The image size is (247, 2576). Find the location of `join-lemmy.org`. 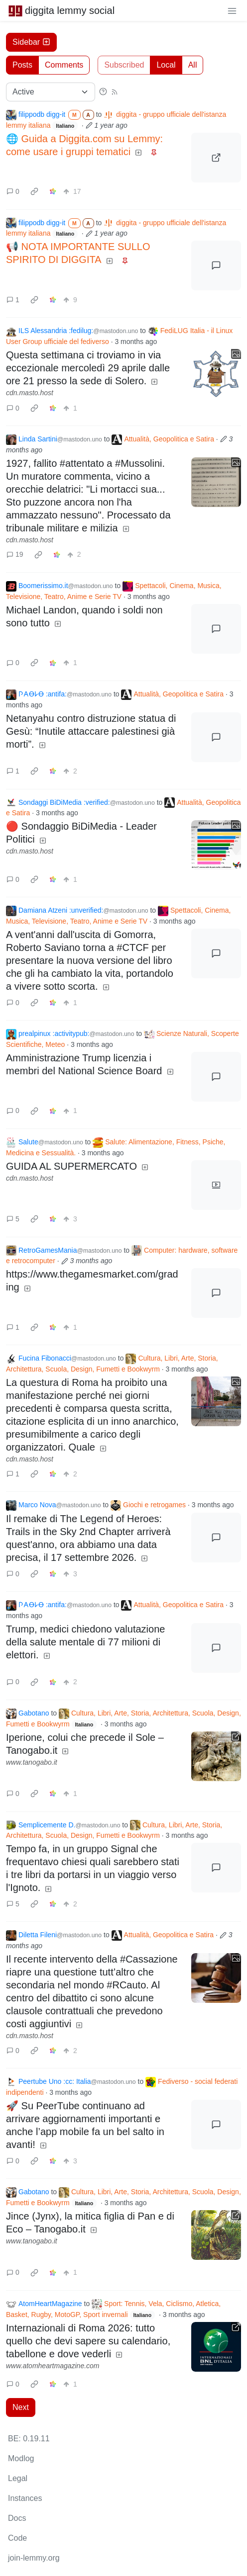

join-lemmy.org is located at coordinates (34, 2558).